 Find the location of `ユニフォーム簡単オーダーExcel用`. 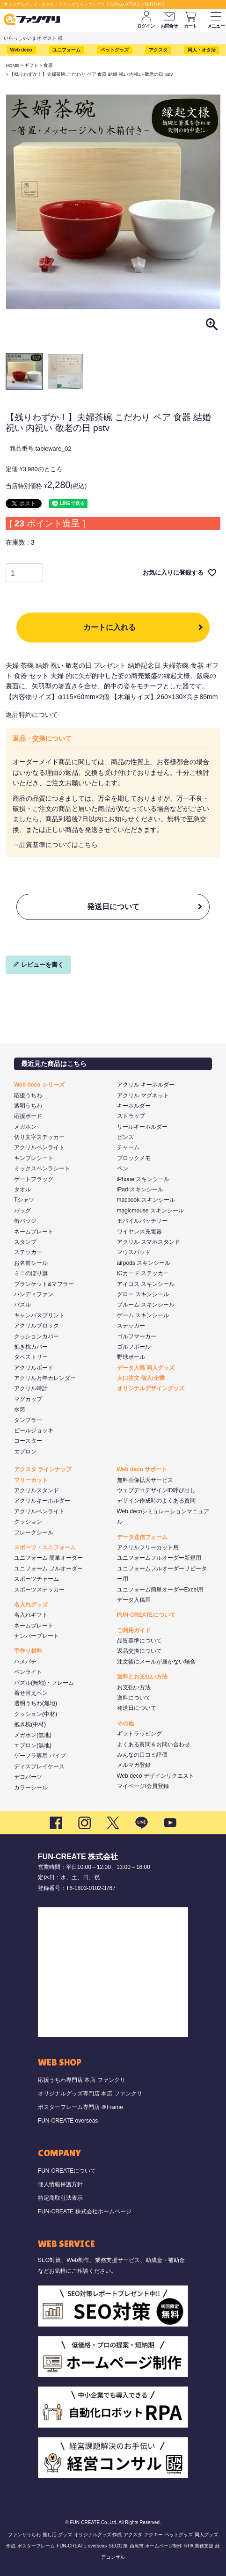

ユニフォーム簡単オーダーExcel用 is located at coordinates (160, 1589).